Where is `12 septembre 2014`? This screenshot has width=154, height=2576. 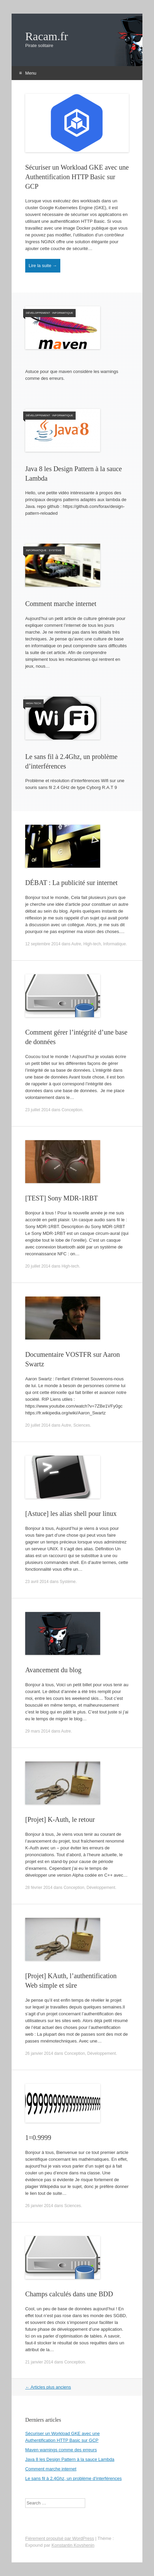
12 septembre 2014 is located at coordinates (42, 944).